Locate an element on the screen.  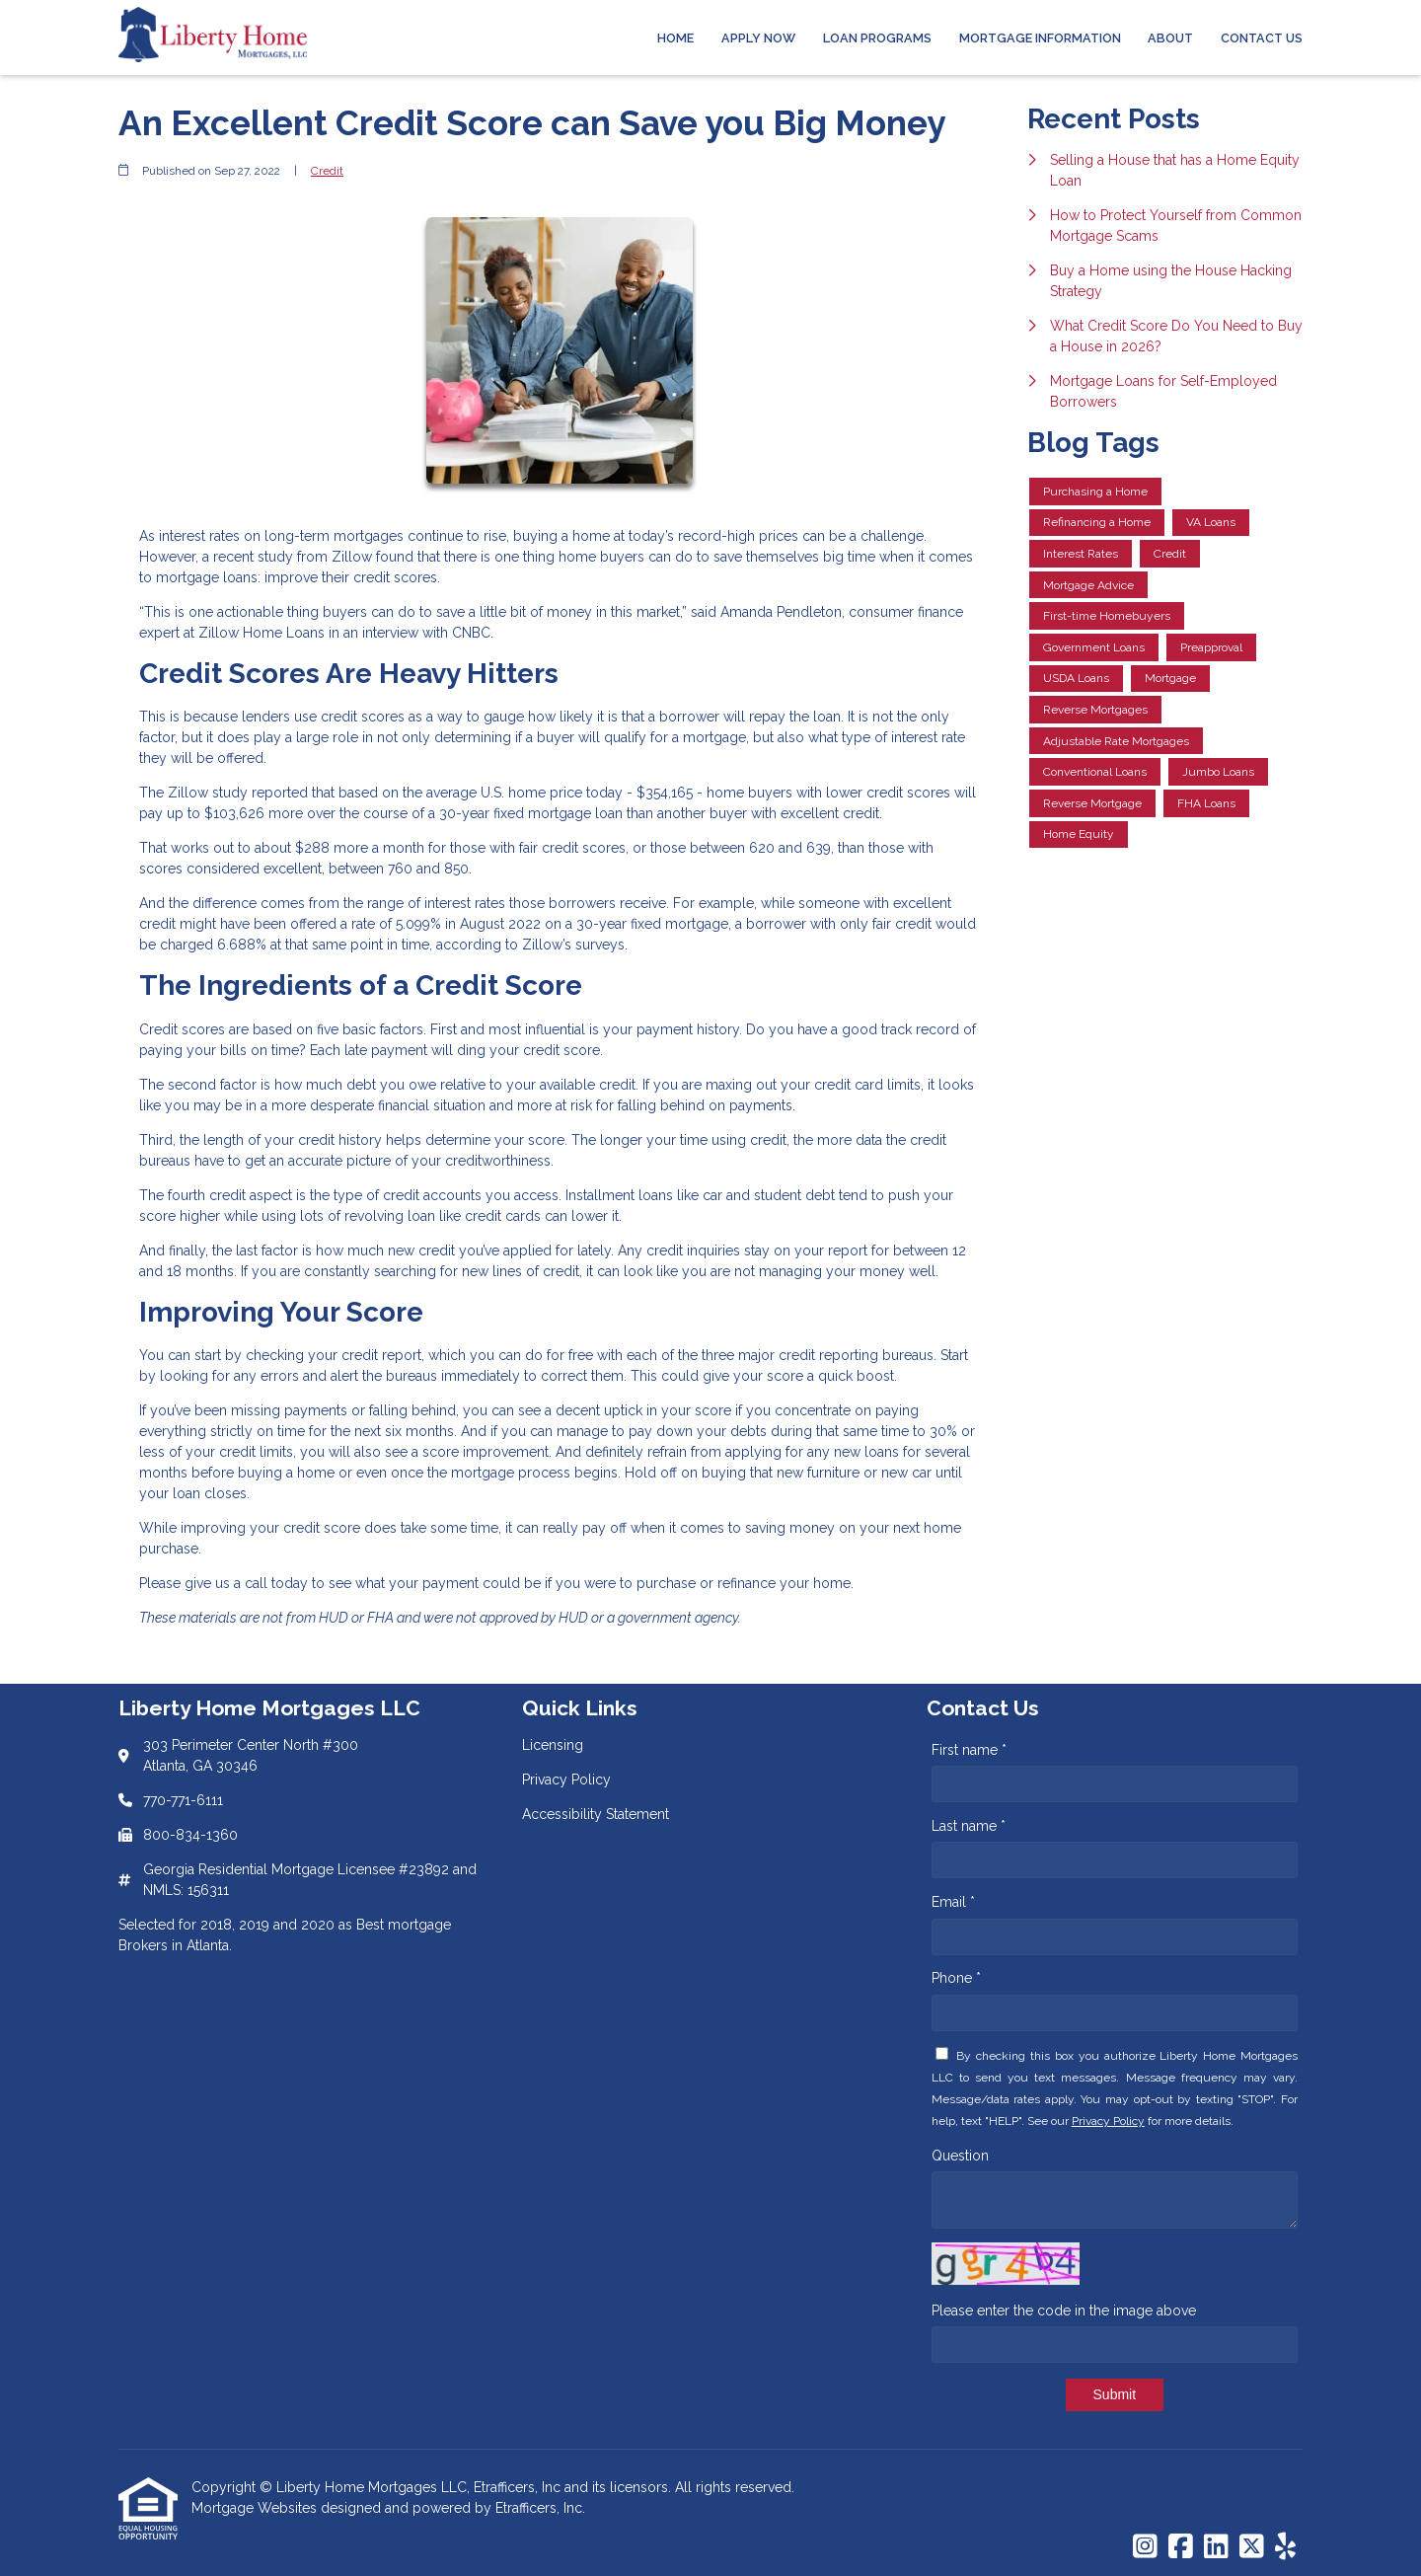
[X (Twitter)] is located at coordinates (1251, 2547).